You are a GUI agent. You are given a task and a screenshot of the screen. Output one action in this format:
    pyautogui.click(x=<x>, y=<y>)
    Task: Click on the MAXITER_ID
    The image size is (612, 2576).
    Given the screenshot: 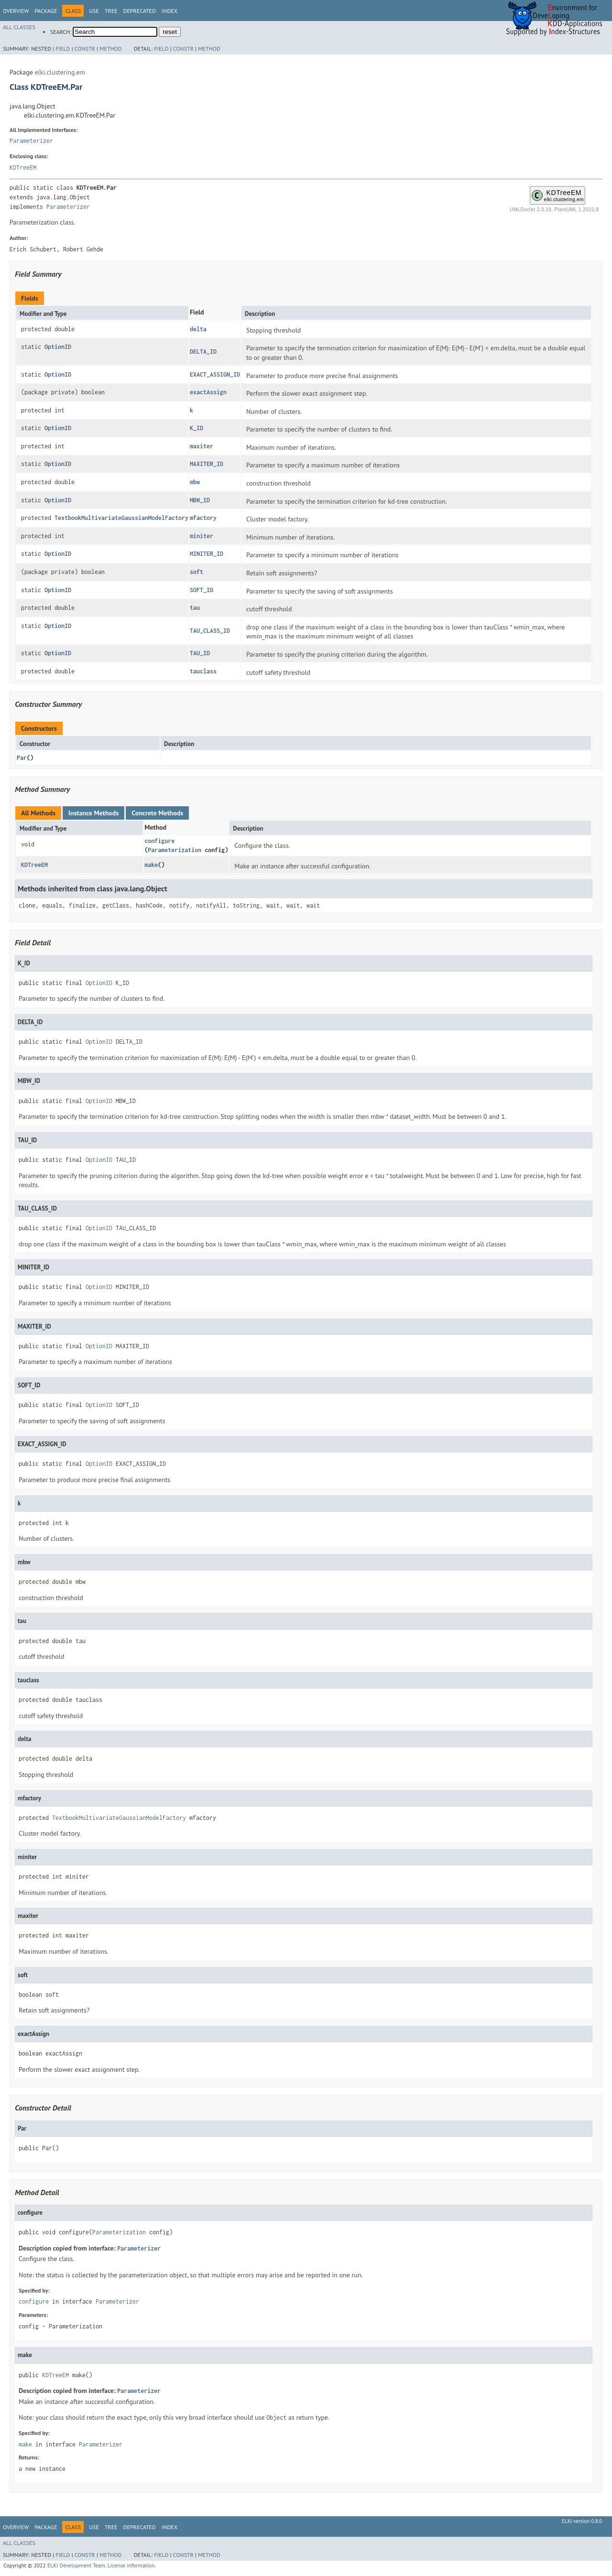 What is the action you would take?
    pyautogui.click(x=206, y=463)
    